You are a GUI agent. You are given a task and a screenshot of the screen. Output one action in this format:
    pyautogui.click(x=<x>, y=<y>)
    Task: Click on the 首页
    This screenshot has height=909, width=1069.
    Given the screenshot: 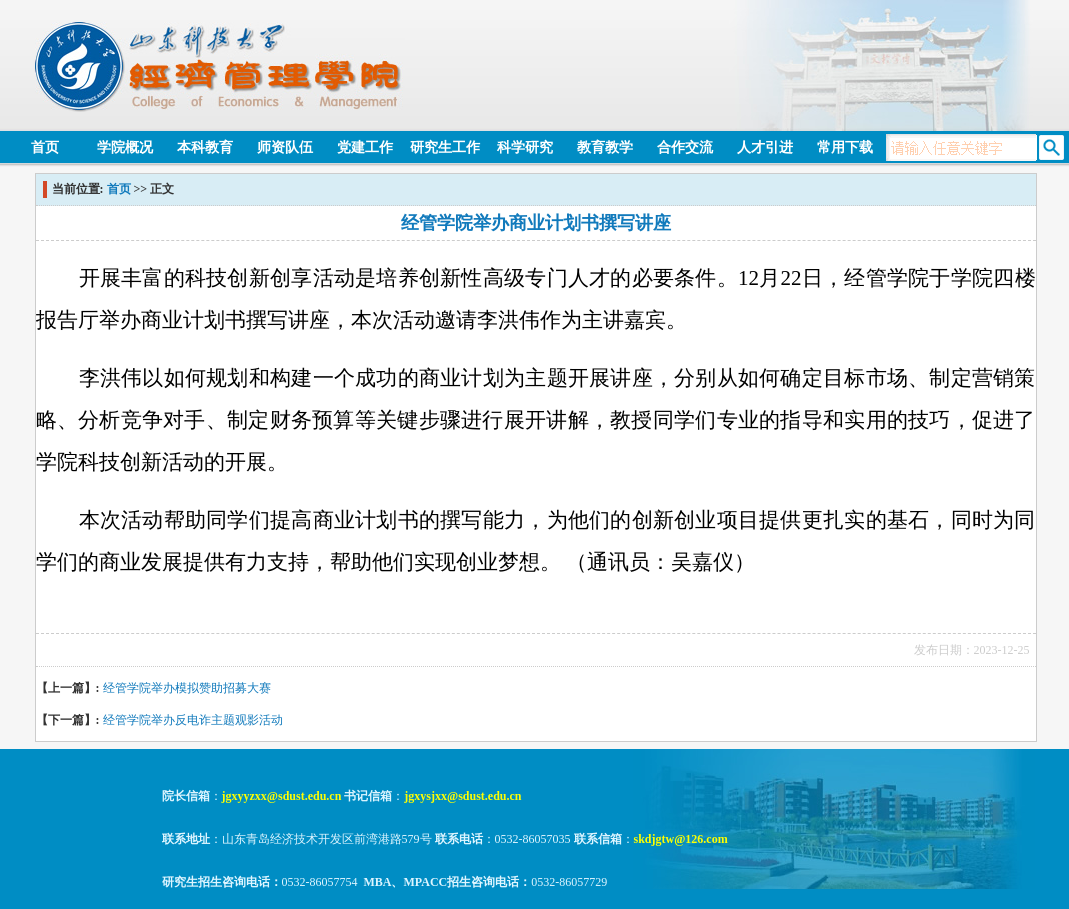 What is the action you would take?
    pyautogui.click(x=45, y=147)
    